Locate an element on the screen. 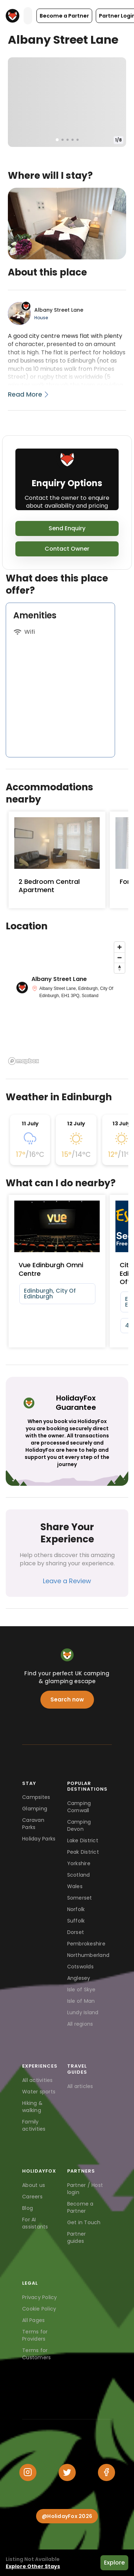 The height and width of the screenshot is (2576, 134). Partner guides is located at coordinates (76, 2237).